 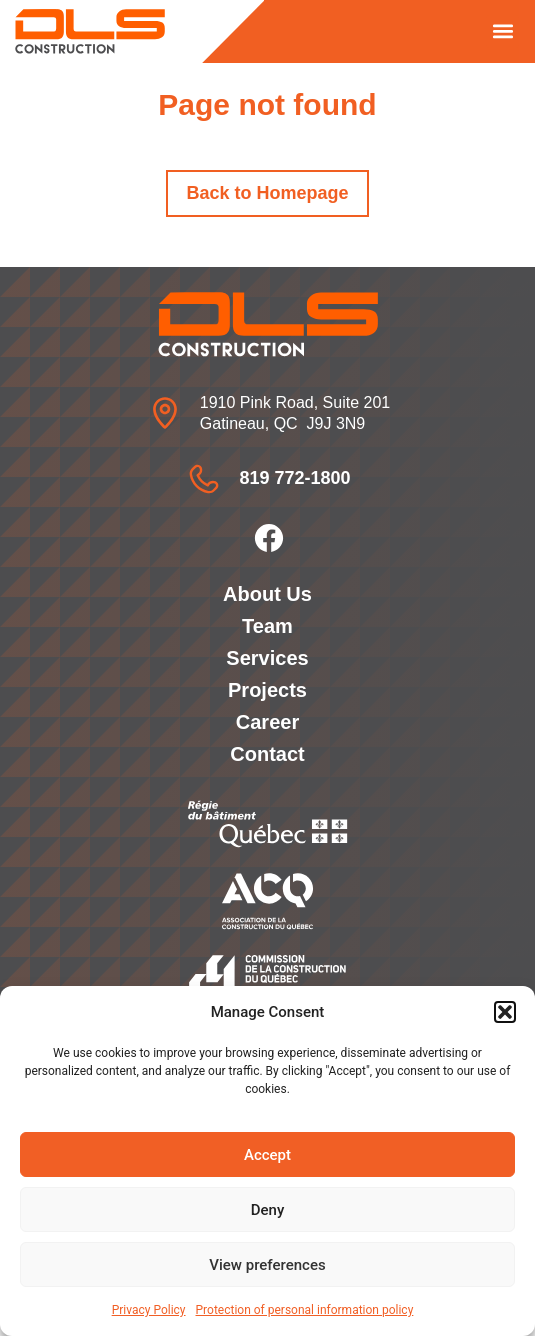 I want to click on Accept, so click(x=267, y=1155).